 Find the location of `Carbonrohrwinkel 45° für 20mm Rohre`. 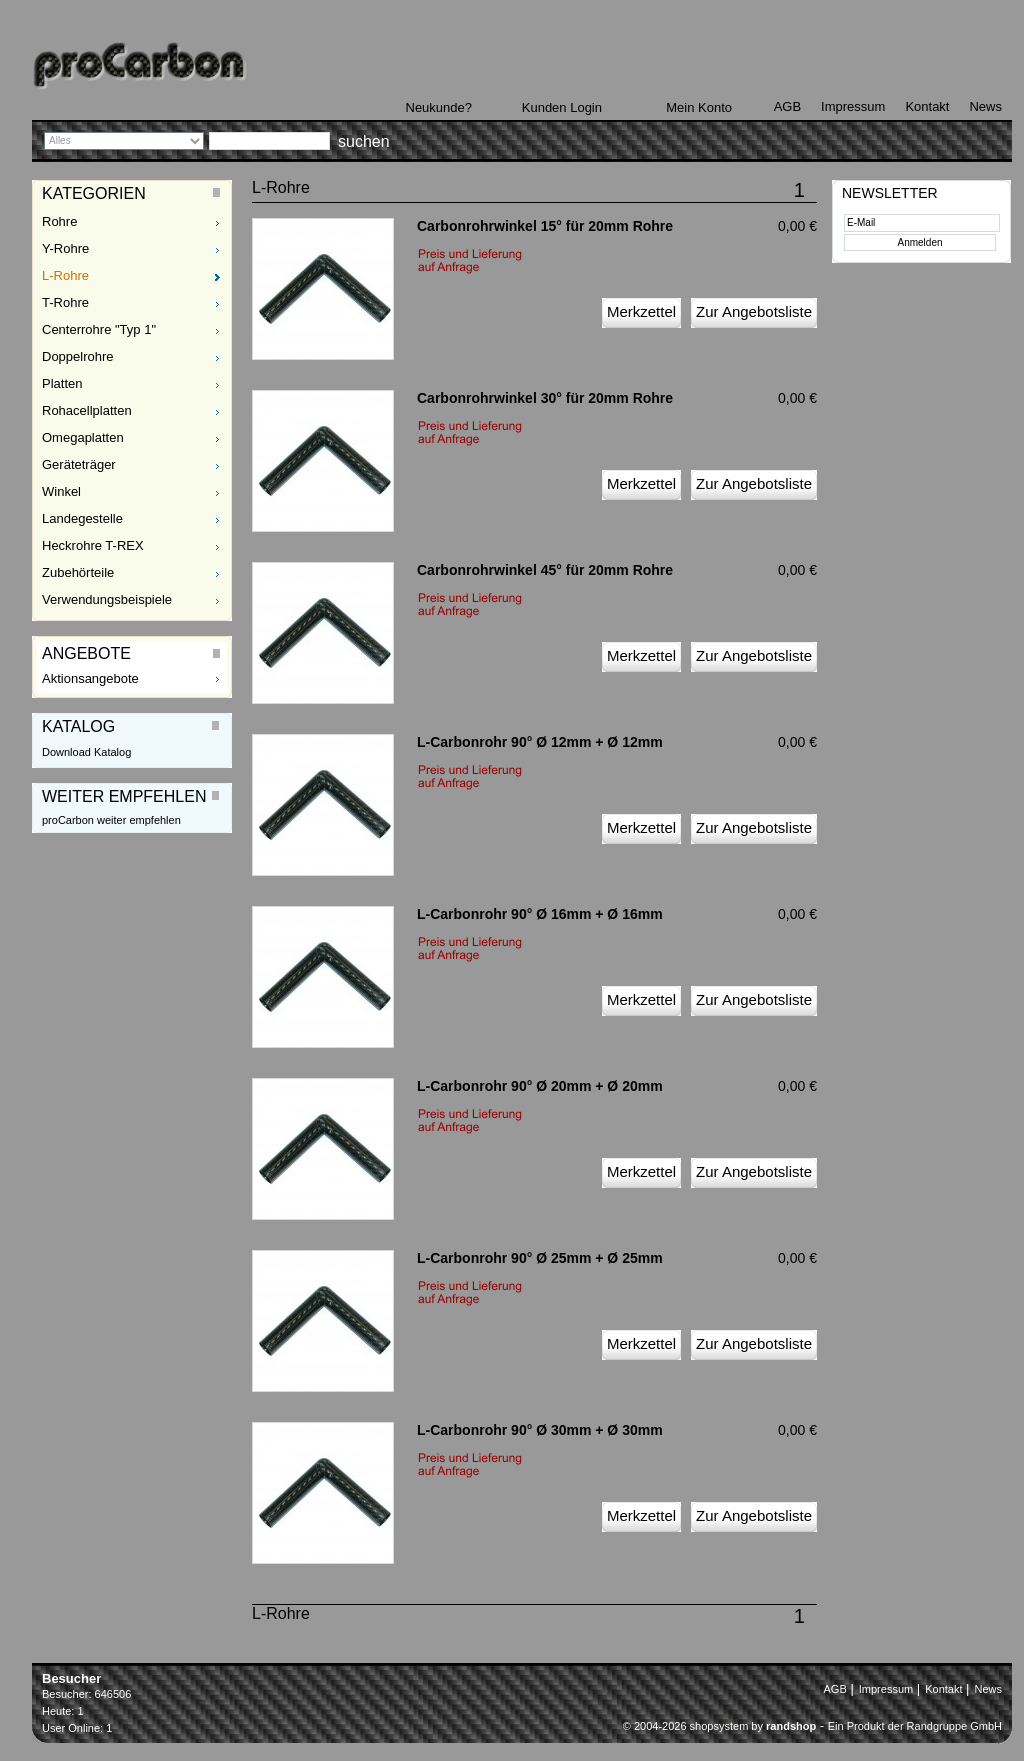

Carbonrohrwinkel 45° für 20mm Rohre is located at coordinates (545, 570).